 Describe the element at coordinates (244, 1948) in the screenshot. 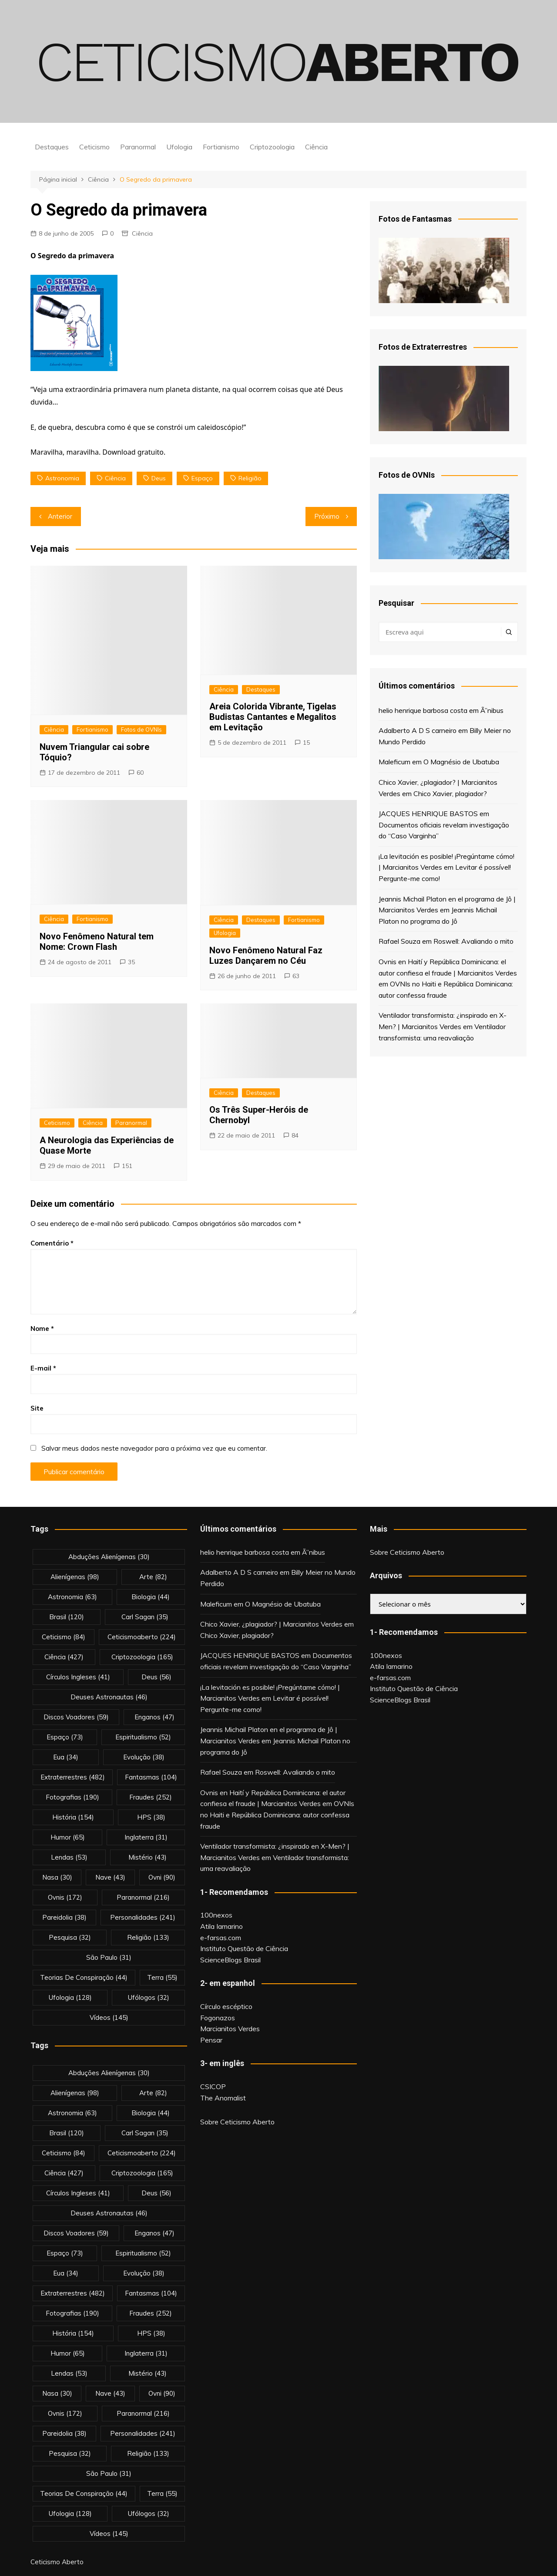

I see `Instituto Questão de Ciência` at that location.